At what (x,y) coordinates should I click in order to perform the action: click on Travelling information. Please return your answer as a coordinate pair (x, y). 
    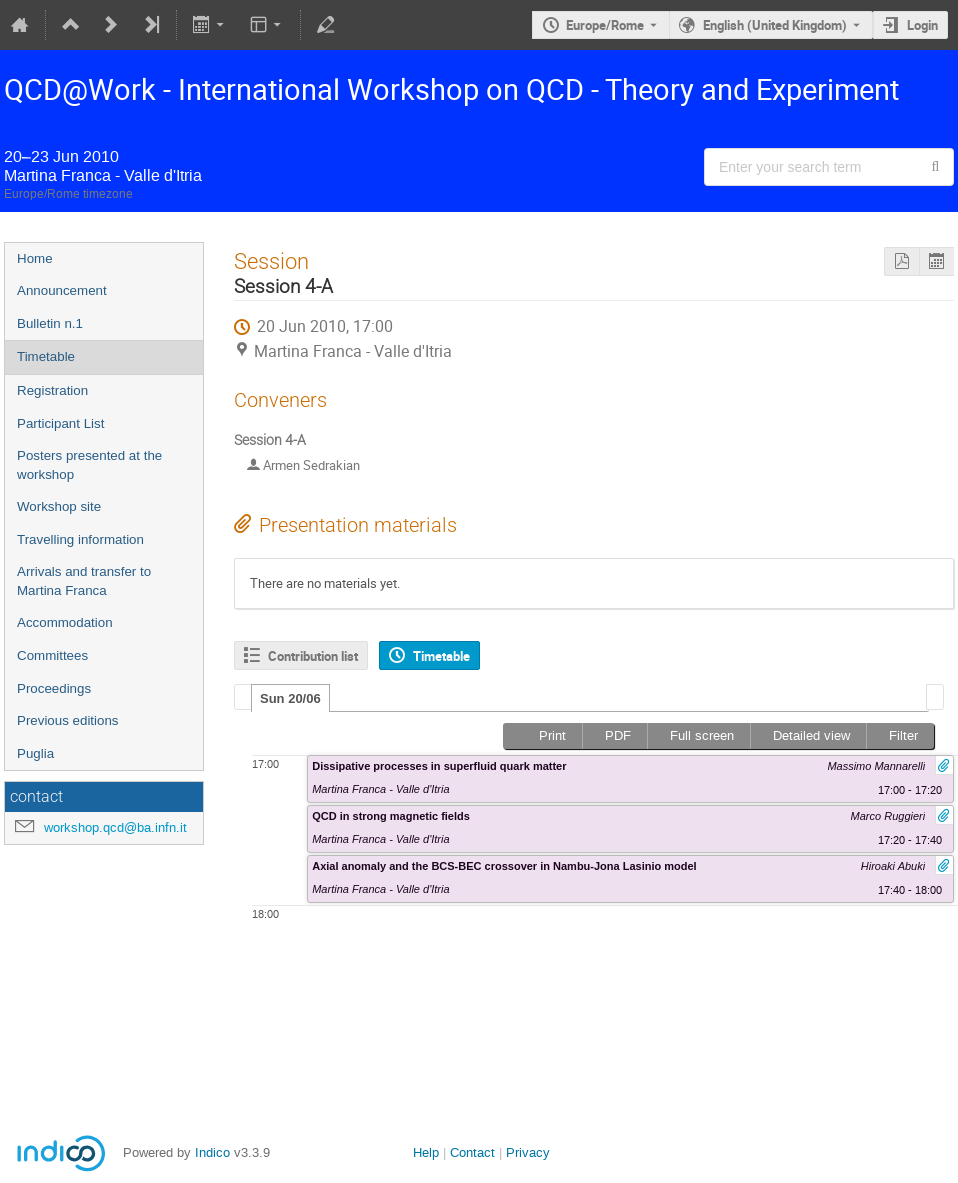
    Looking at the image, I should click on (80, 539).